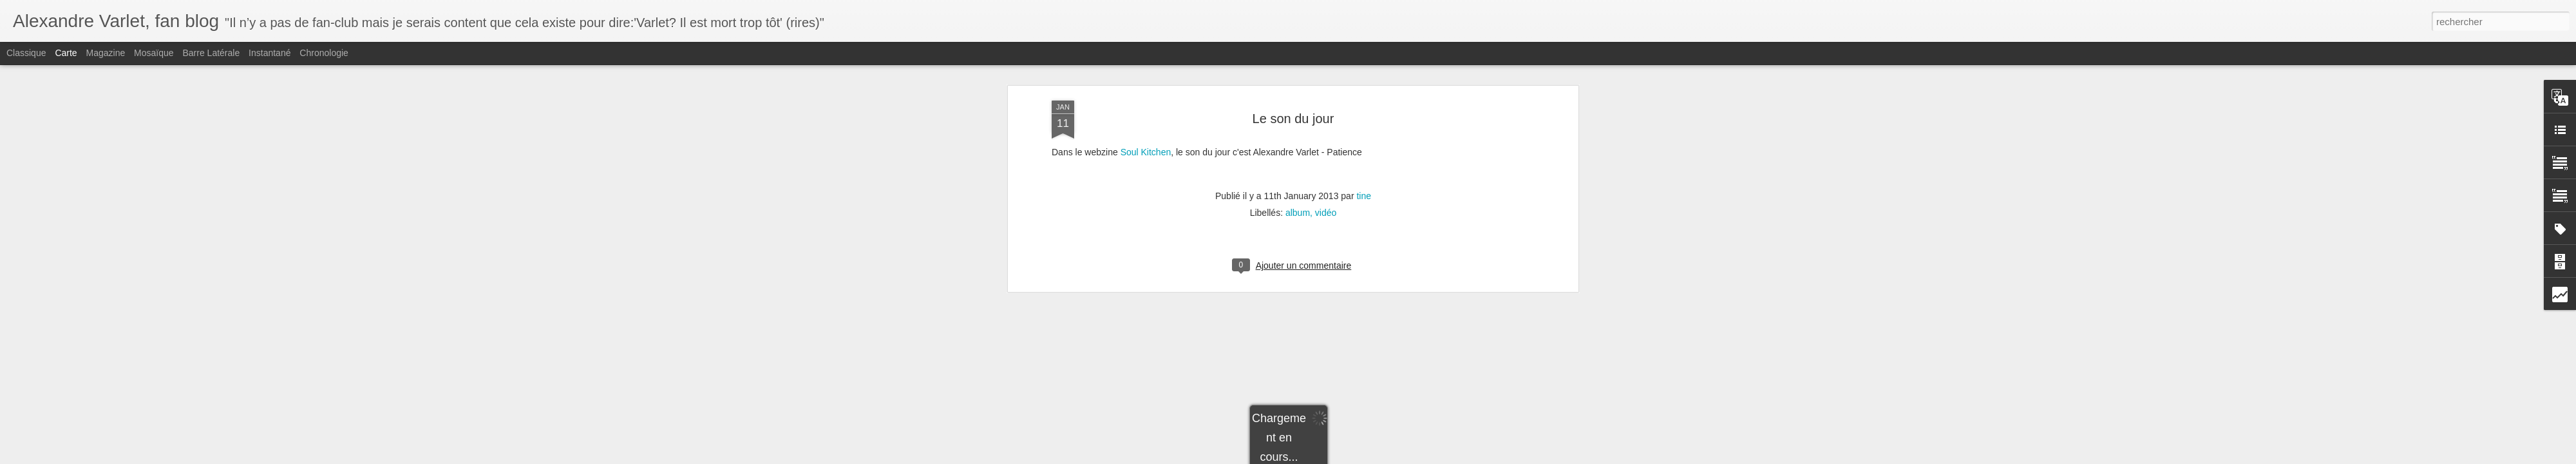 This screenshot has width=2576, height=464. What do you see at coordinates (1377, 457) in the screenshot?
I see `Signaler un abus` at bounding box center [1377, 457].